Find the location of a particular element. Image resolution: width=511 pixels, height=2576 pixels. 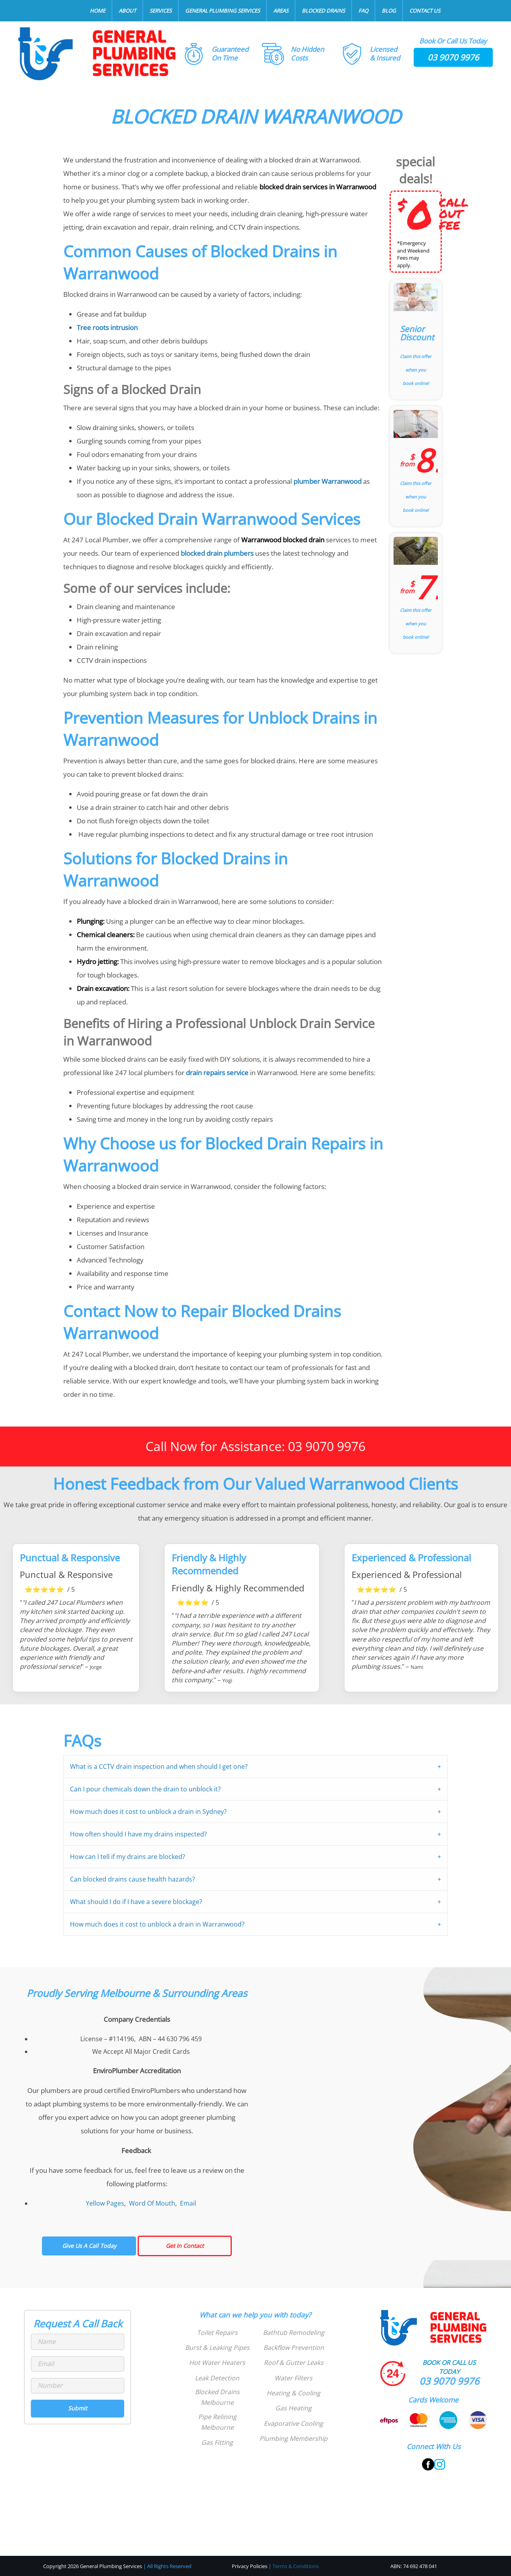

FAQ is located at coordinates (363, 10).